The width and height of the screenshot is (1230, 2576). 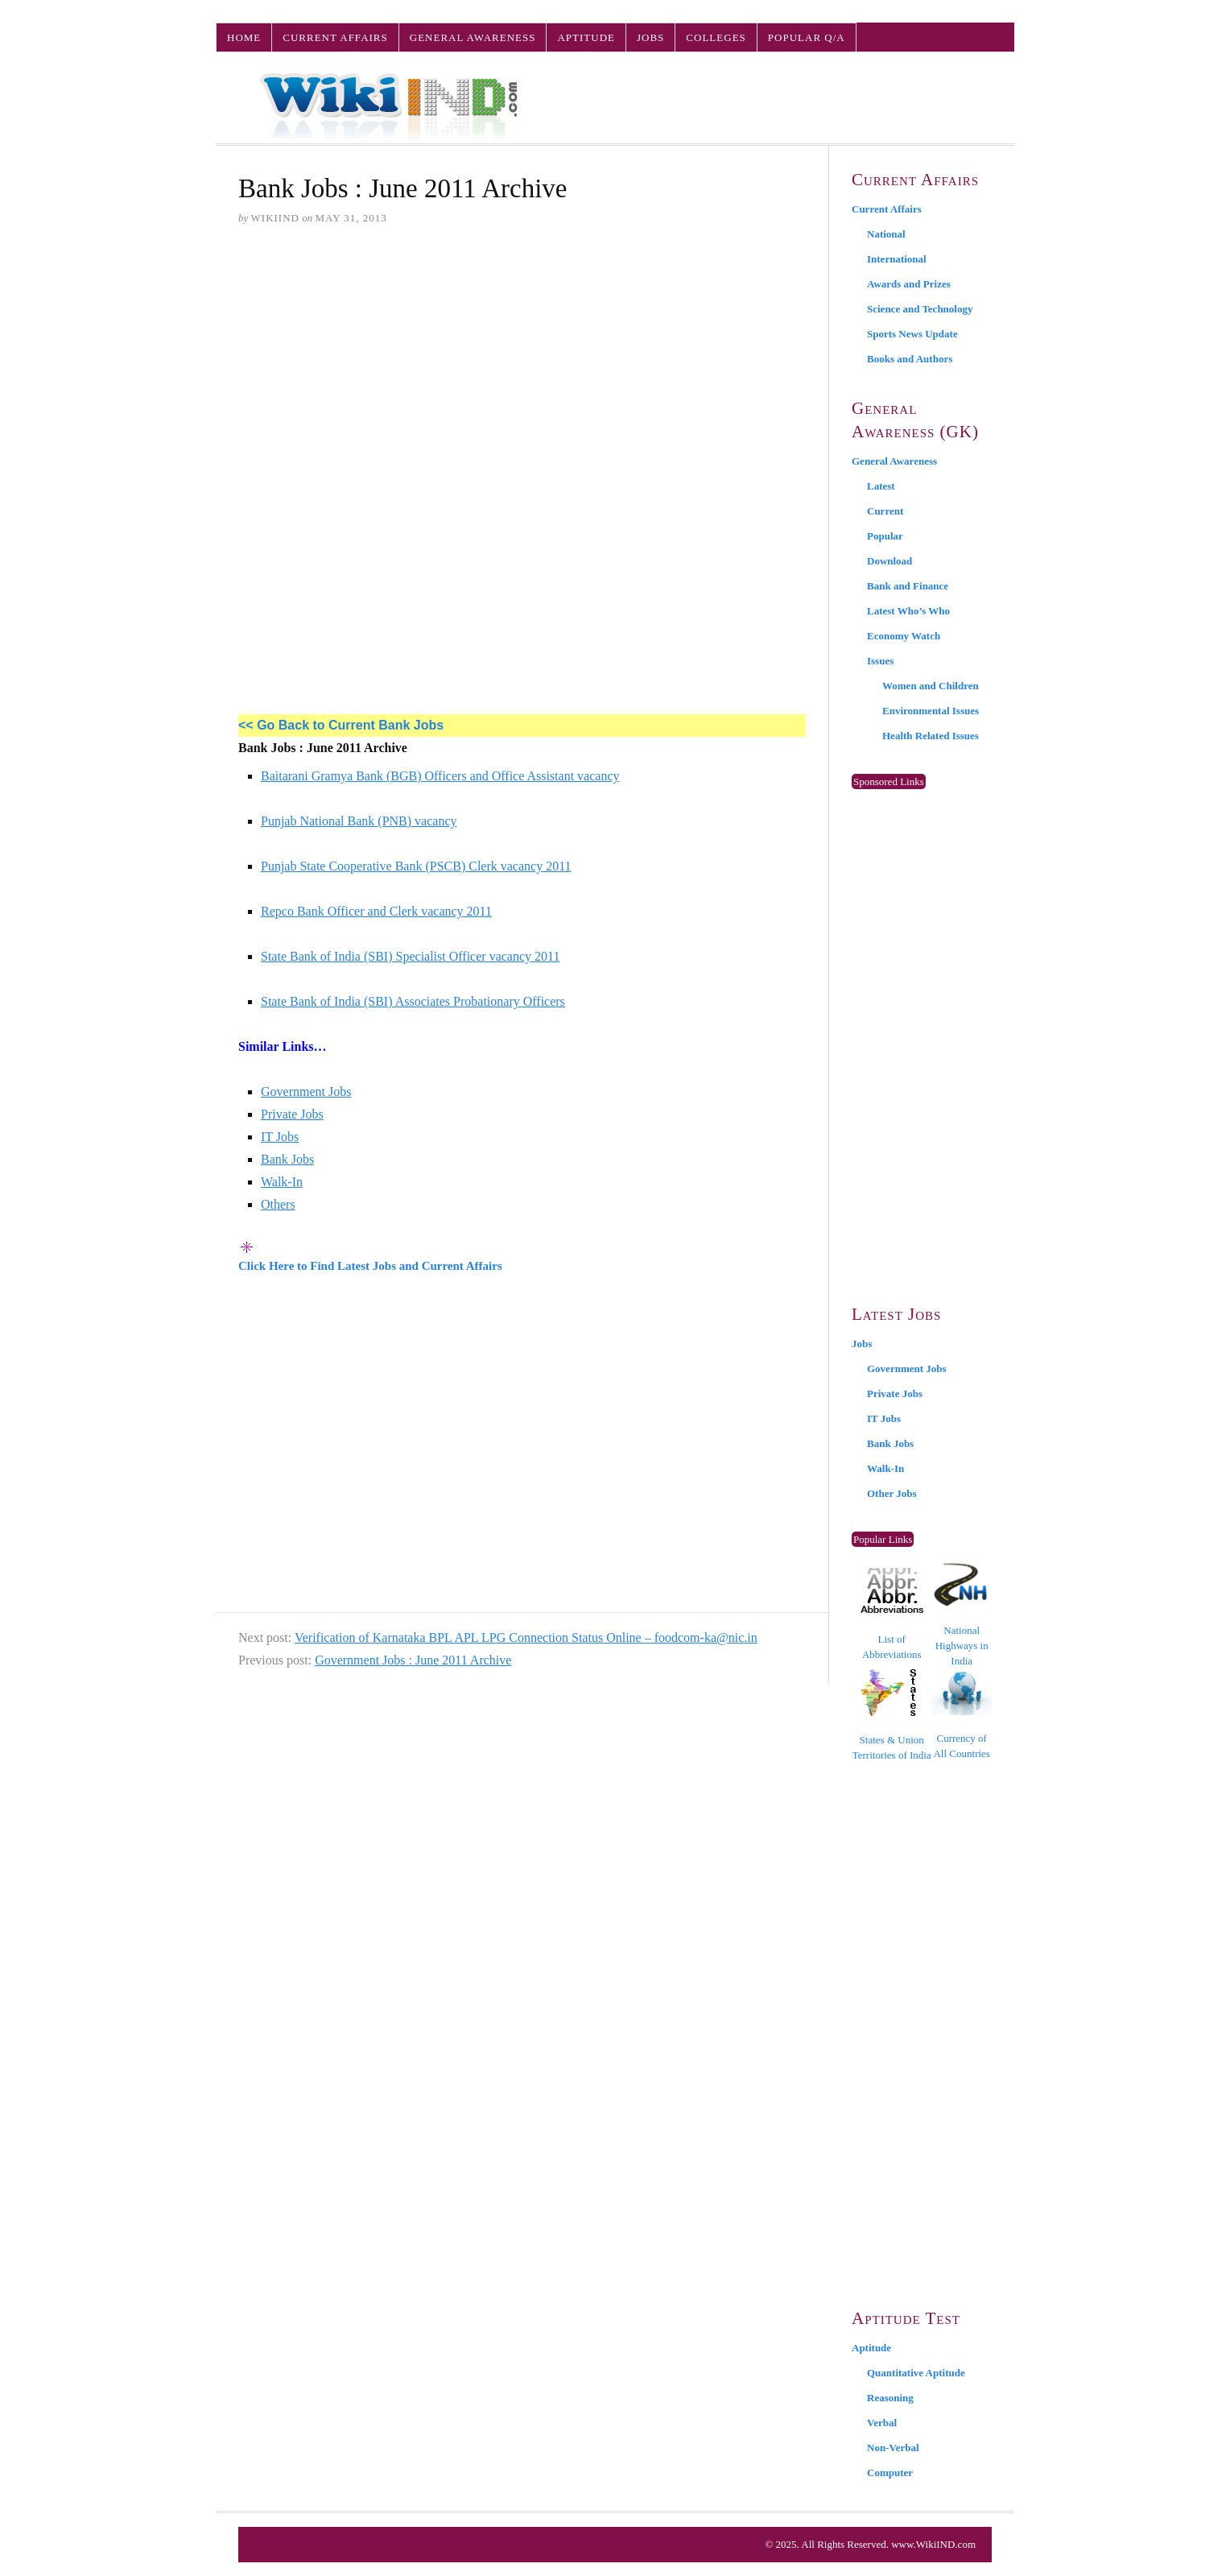 What do you see at coordinates (440, 776) in the screenshot?
I see `Baitarani Gramya Bank (BGB) Officers and Office Assistant vacancy` at bounding box center [440, 776].